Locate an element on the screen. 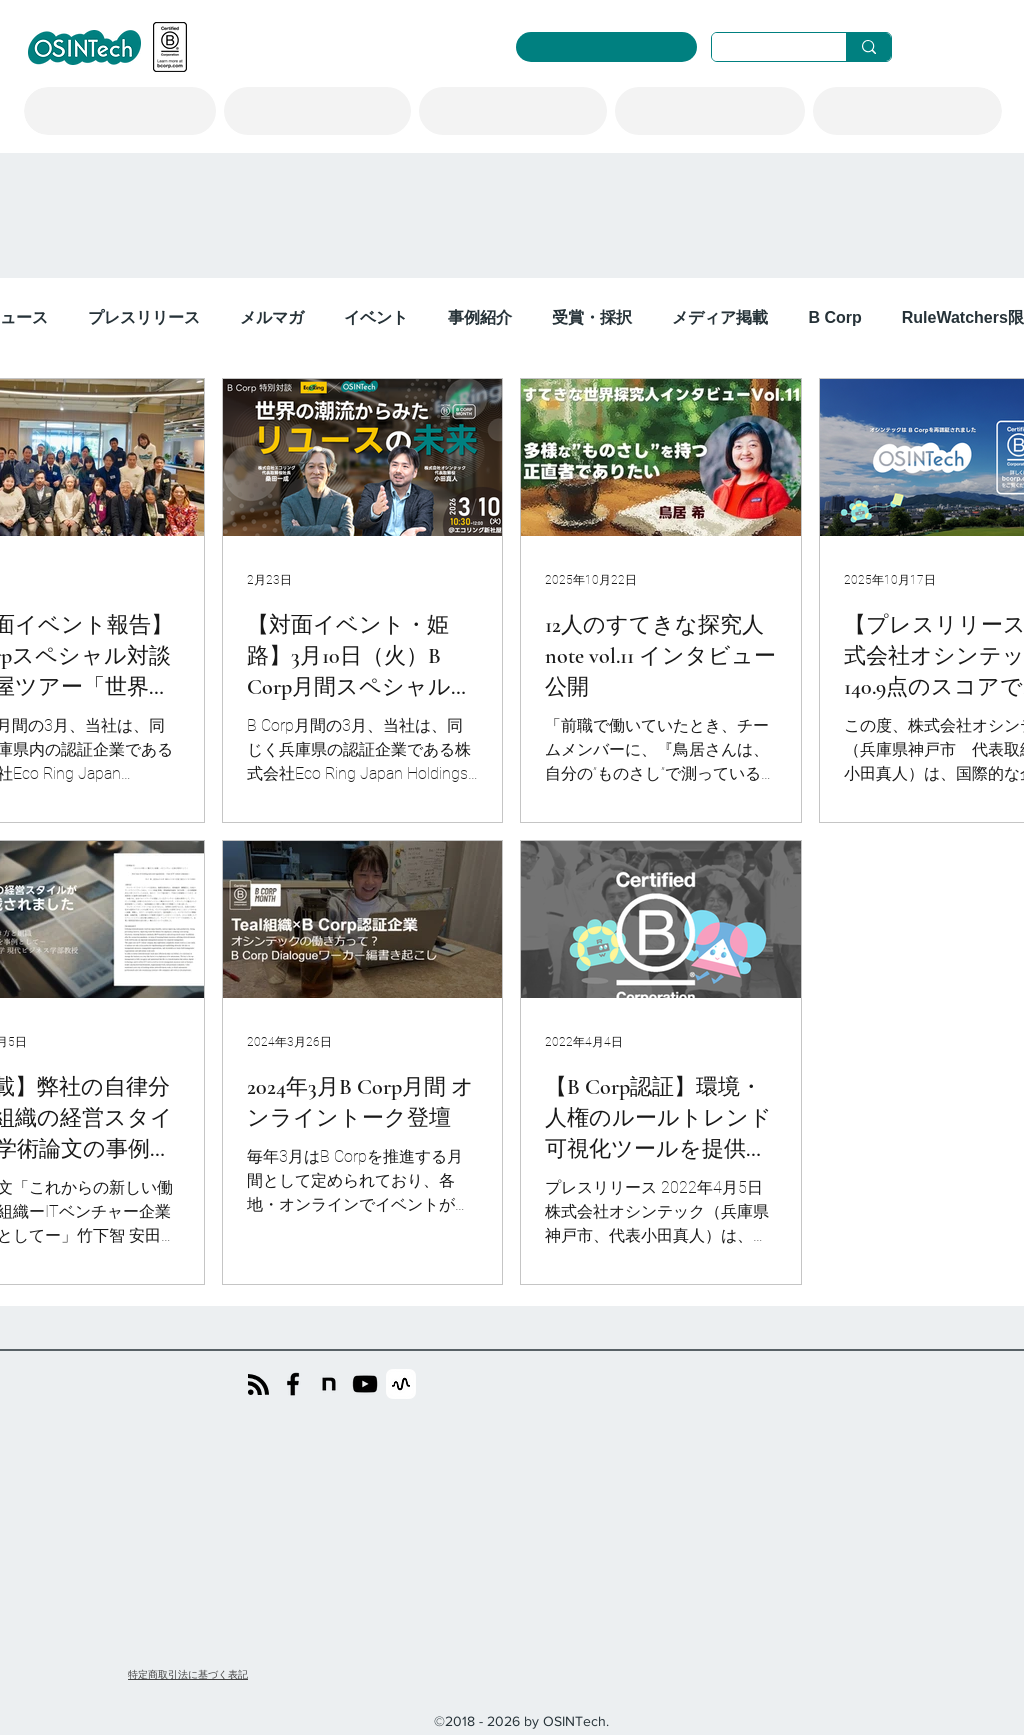 This screenshot has width=1024, height=1735. B Corp is located at coordinates (834, 317).